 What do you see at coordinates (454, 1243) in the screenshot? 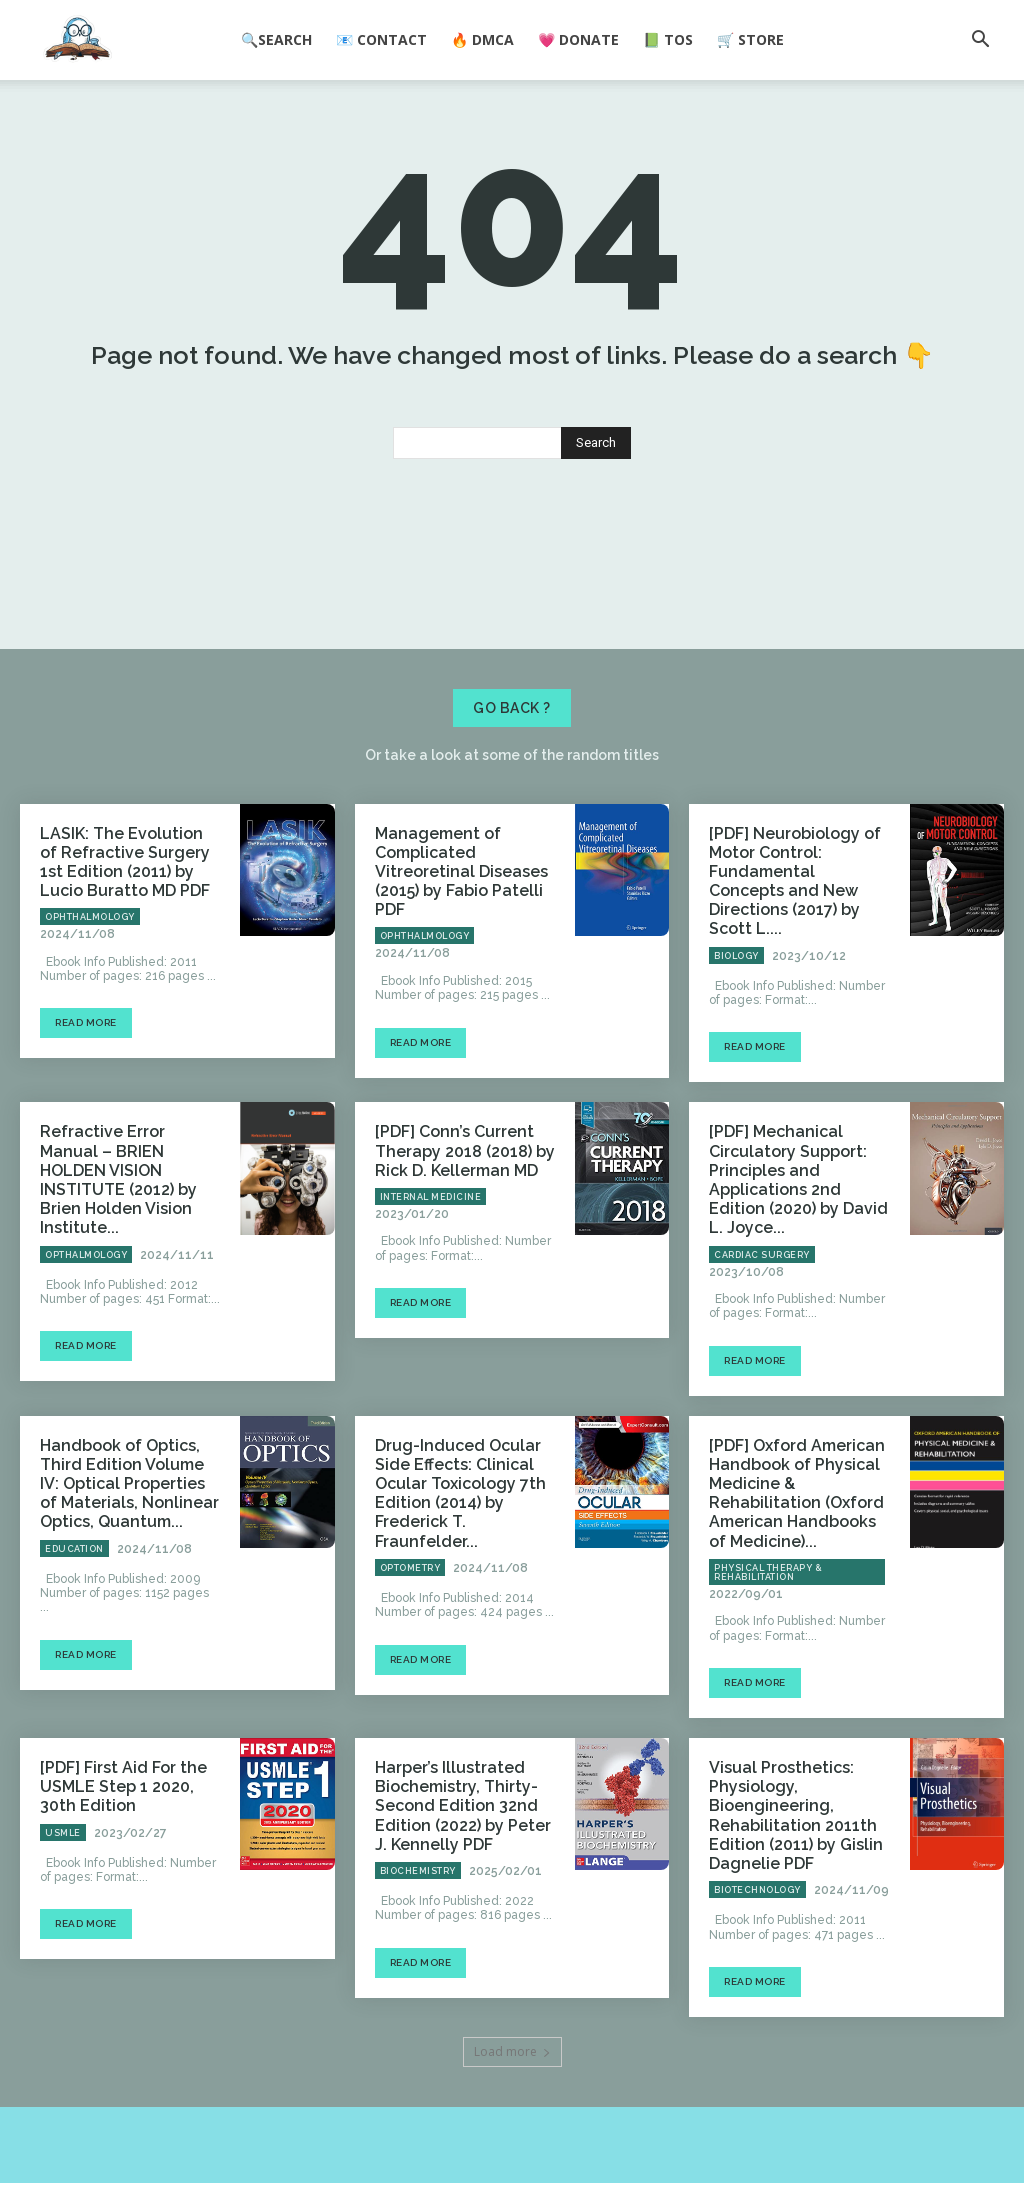
I see `[PDF] Conn’s Current Therapy 2018 (2018) by Rick D. Kellerman MD` at bounding box center [454, 1243].